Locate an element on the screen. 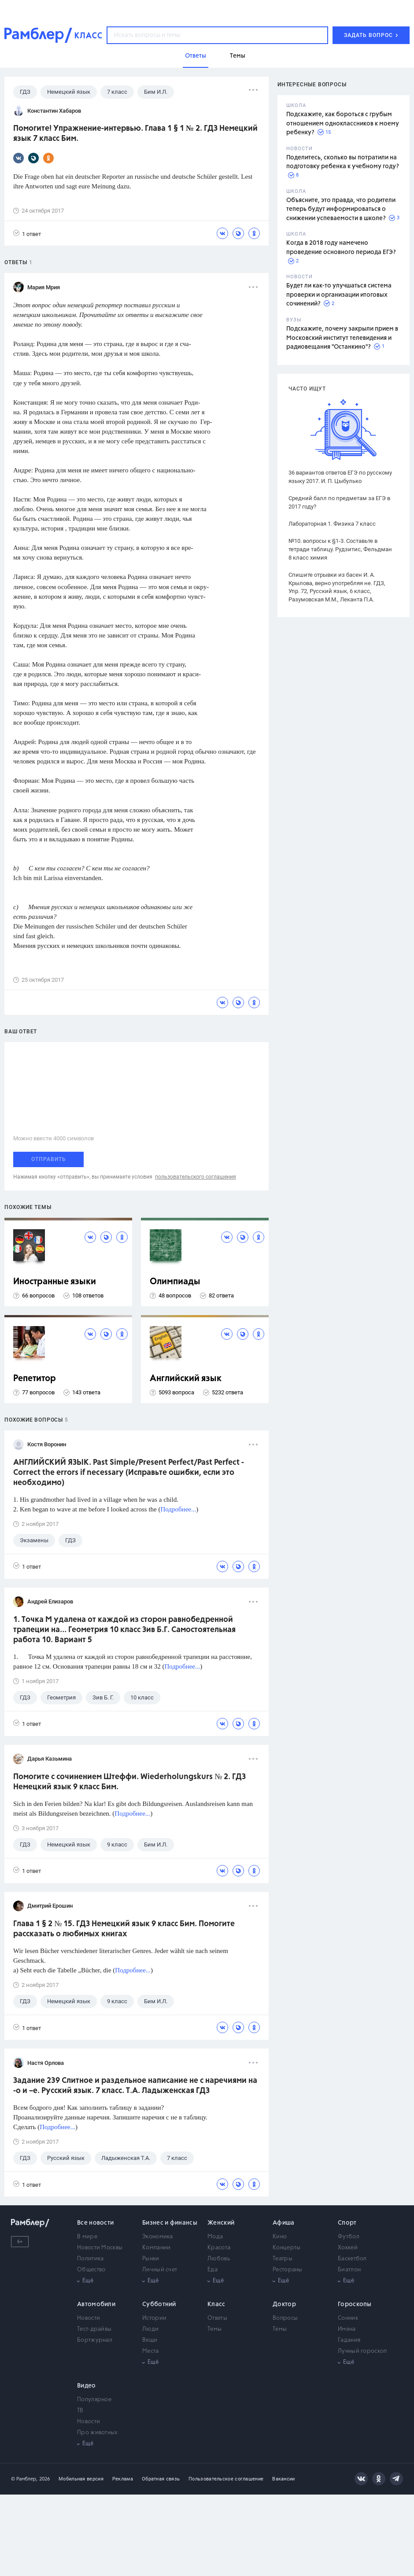 The width and height of the screenshot is (414, 2576). Бортжурнал is located at coordinates (94, 2340).